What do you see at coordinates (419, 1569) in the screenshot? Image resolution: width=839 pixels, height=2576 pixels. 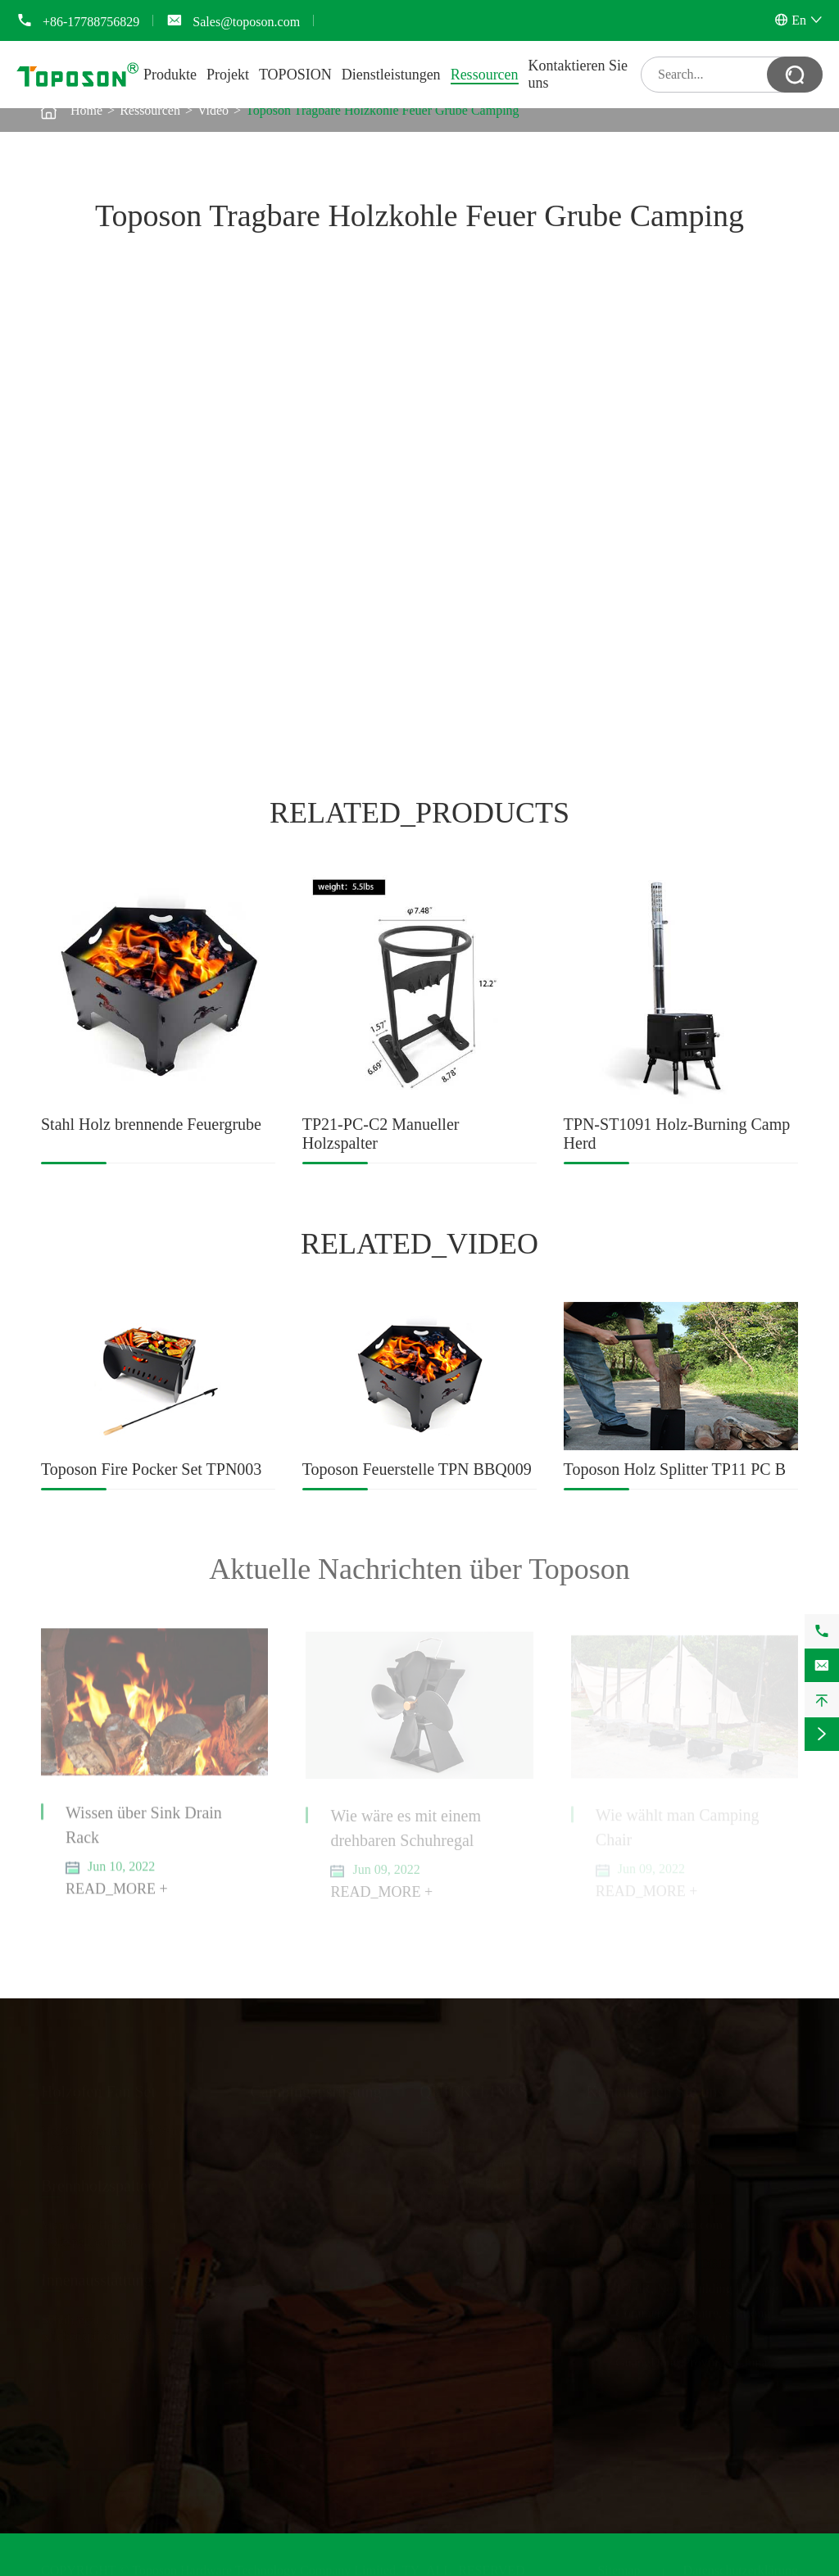 I see `Aktuelle Nachrichten über Toposon` at bounding box center [419, 1569].